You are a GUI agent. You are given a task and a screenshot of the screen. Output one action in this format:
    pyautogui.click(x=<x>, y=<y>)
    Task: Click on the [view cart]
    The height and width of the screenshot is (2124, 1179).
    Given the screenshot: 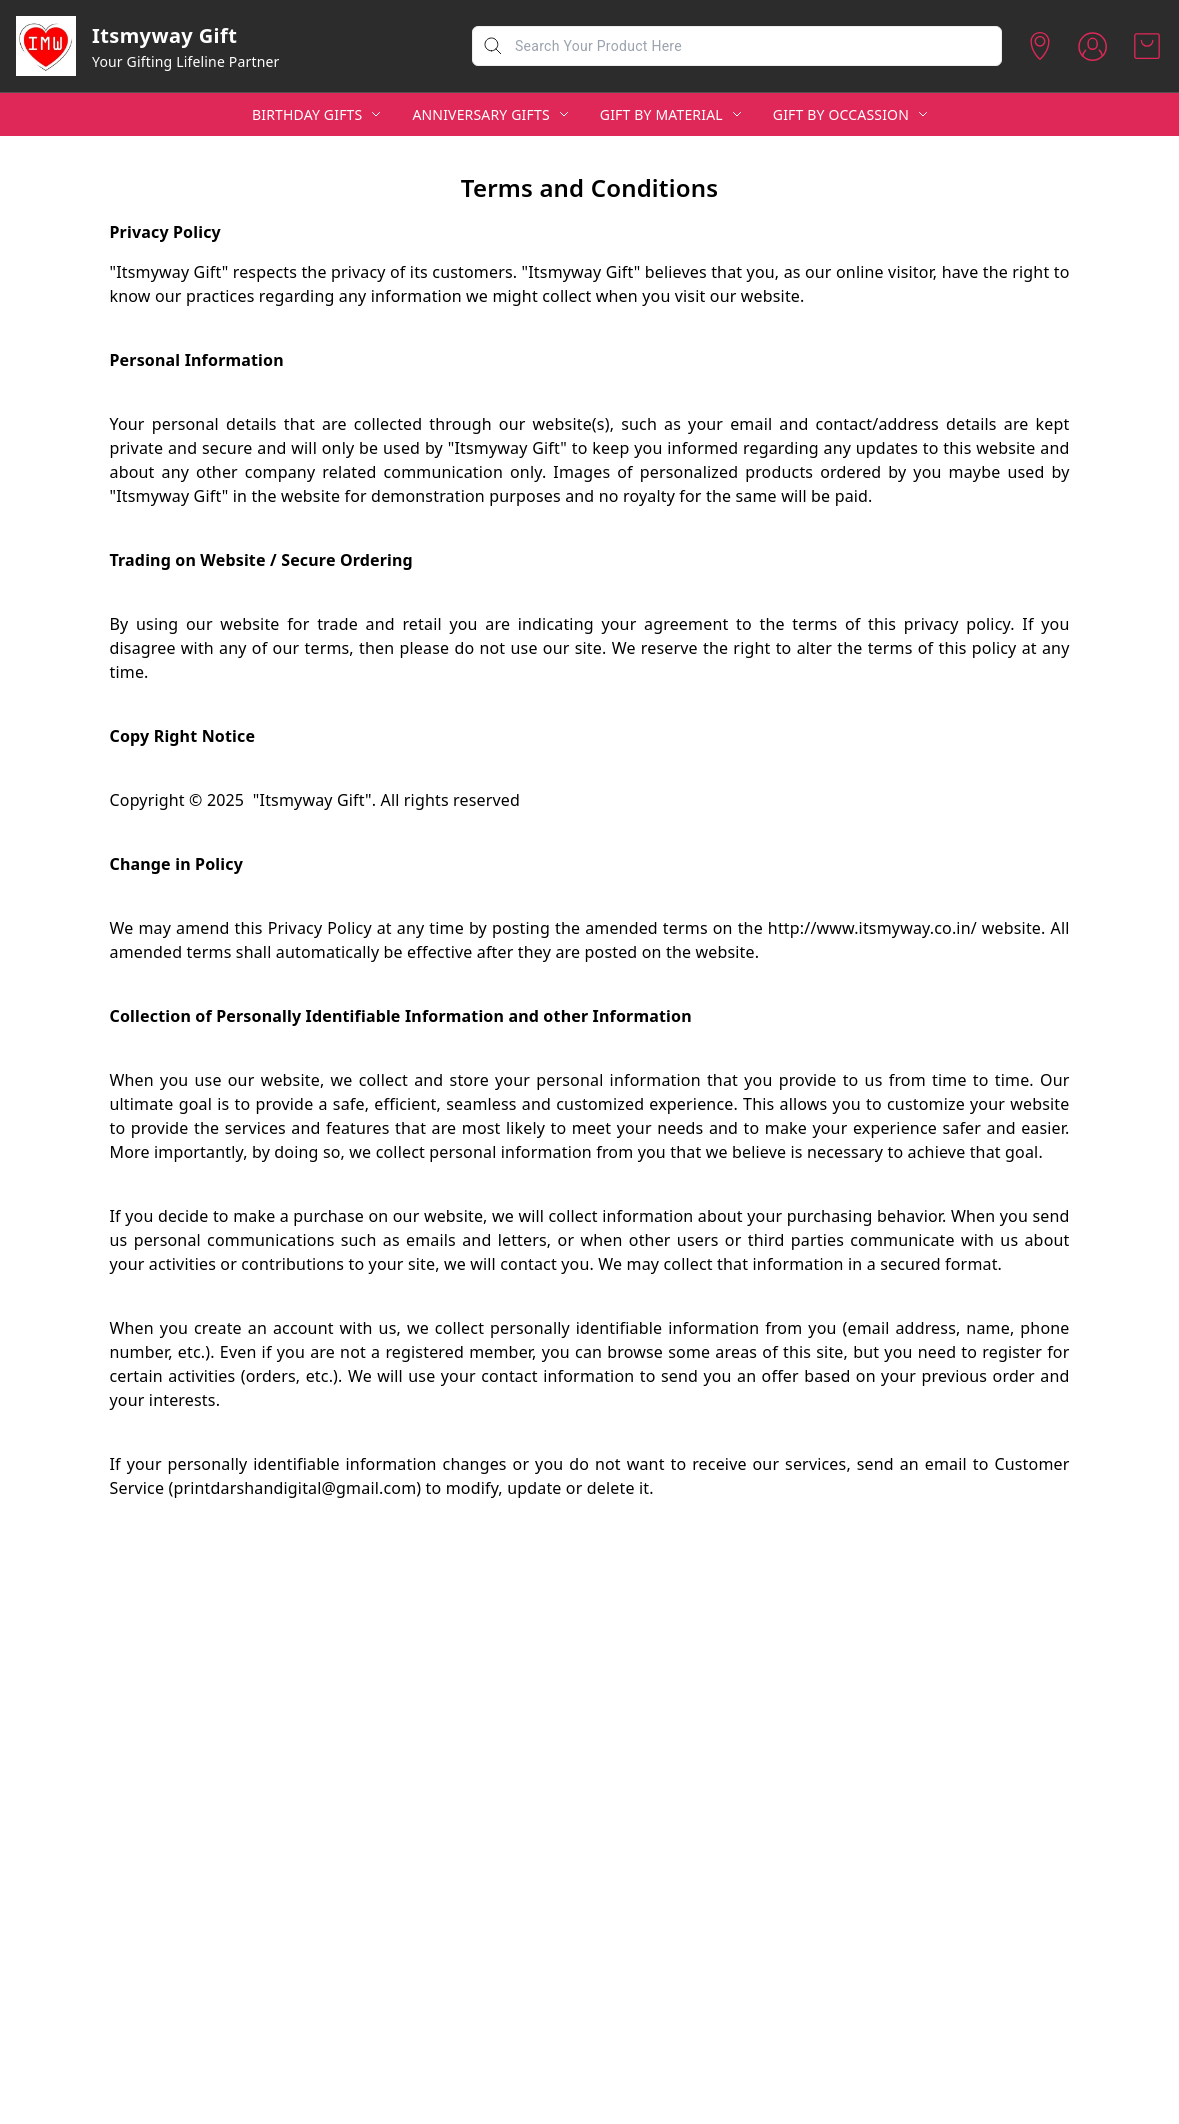 What is the action you would take?
    pyautogui.click(x=1147, y=46)
    